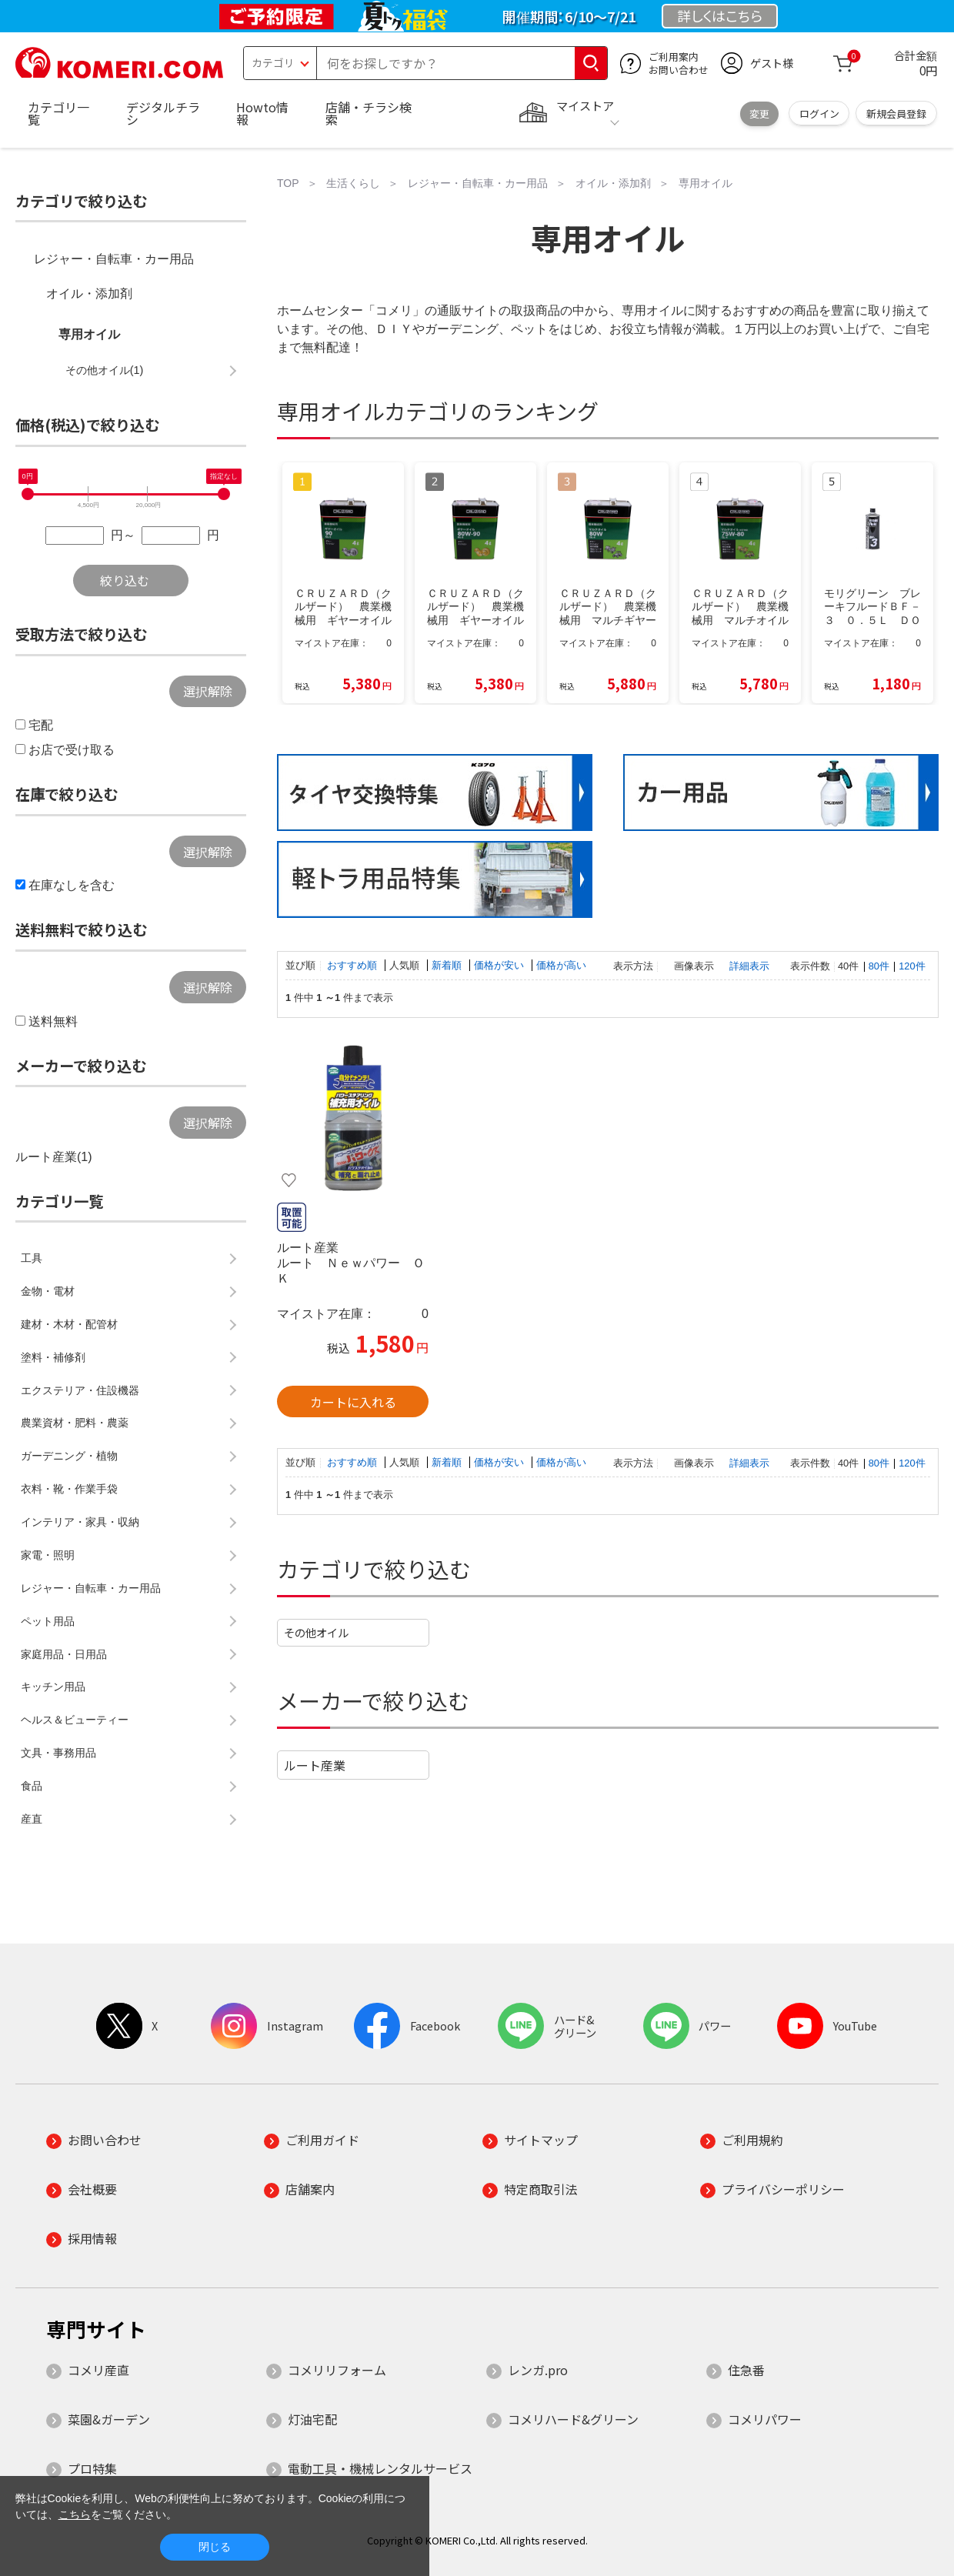  What do you see at coordinates (759, 113) in the screenshot?
I see `変更` at bounding box center [759, 113].